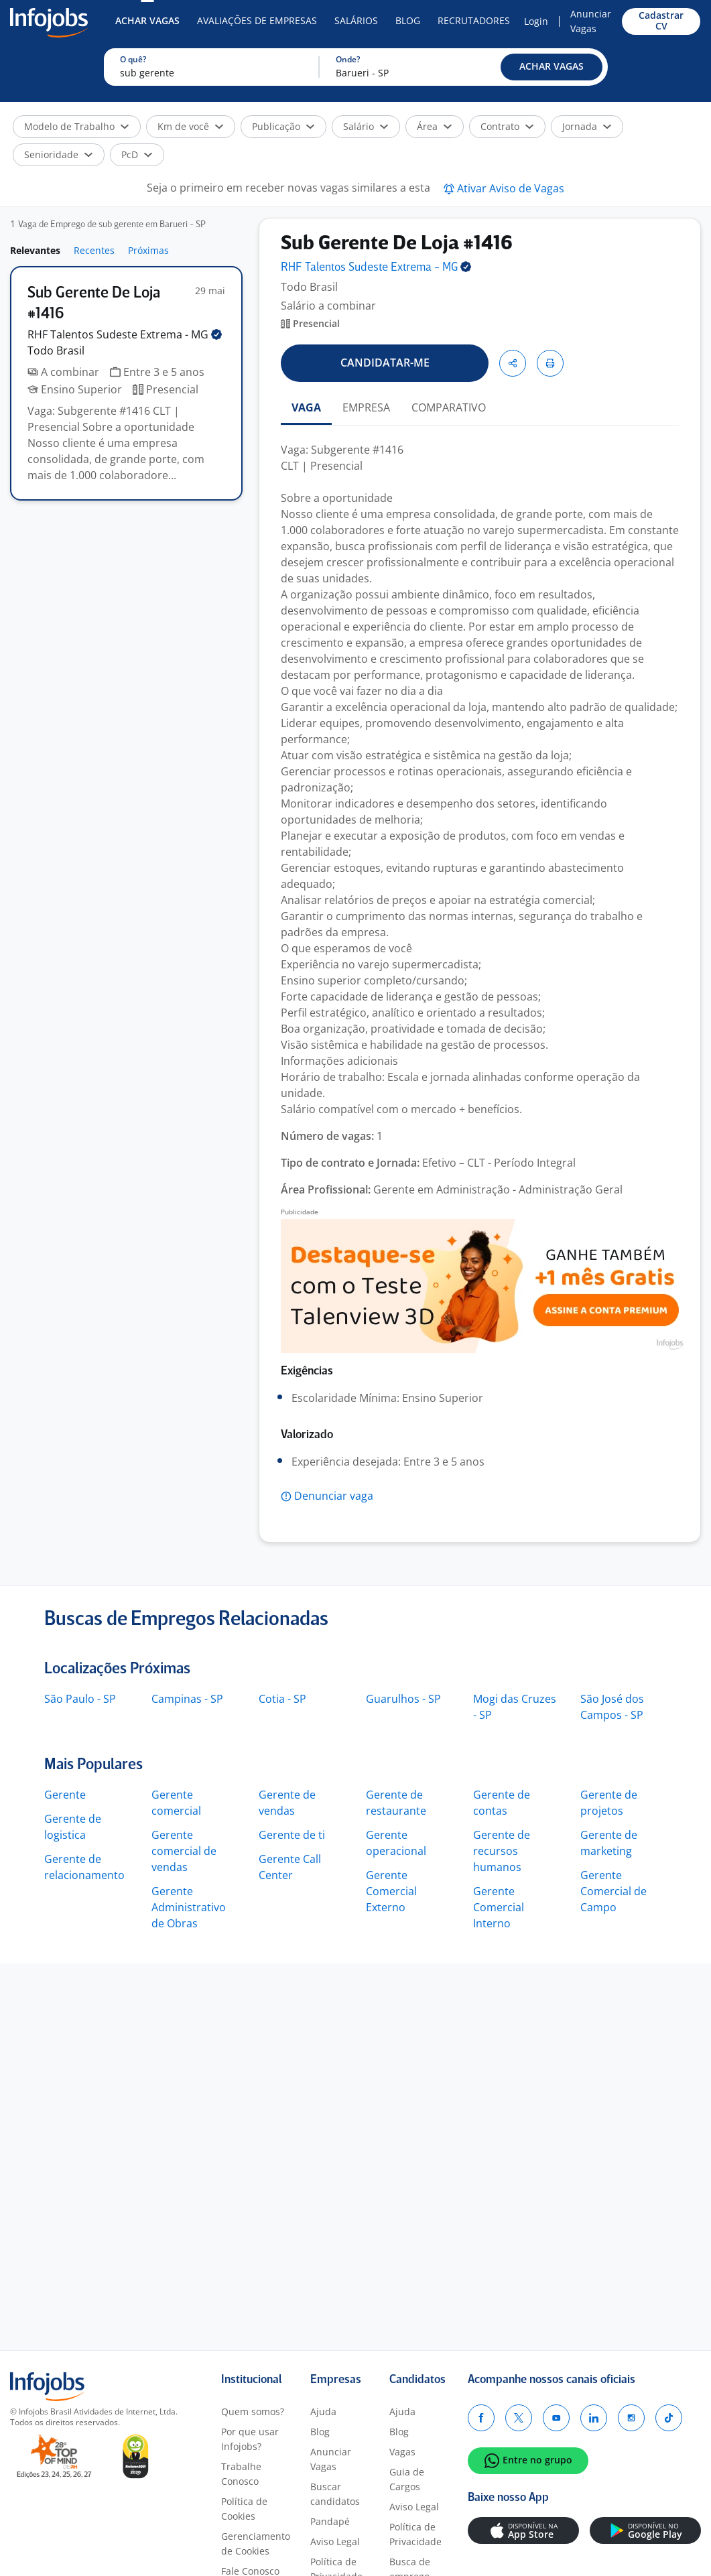 The image size is (711, 2576). I want to click on Vagas, so click(402, 2451).